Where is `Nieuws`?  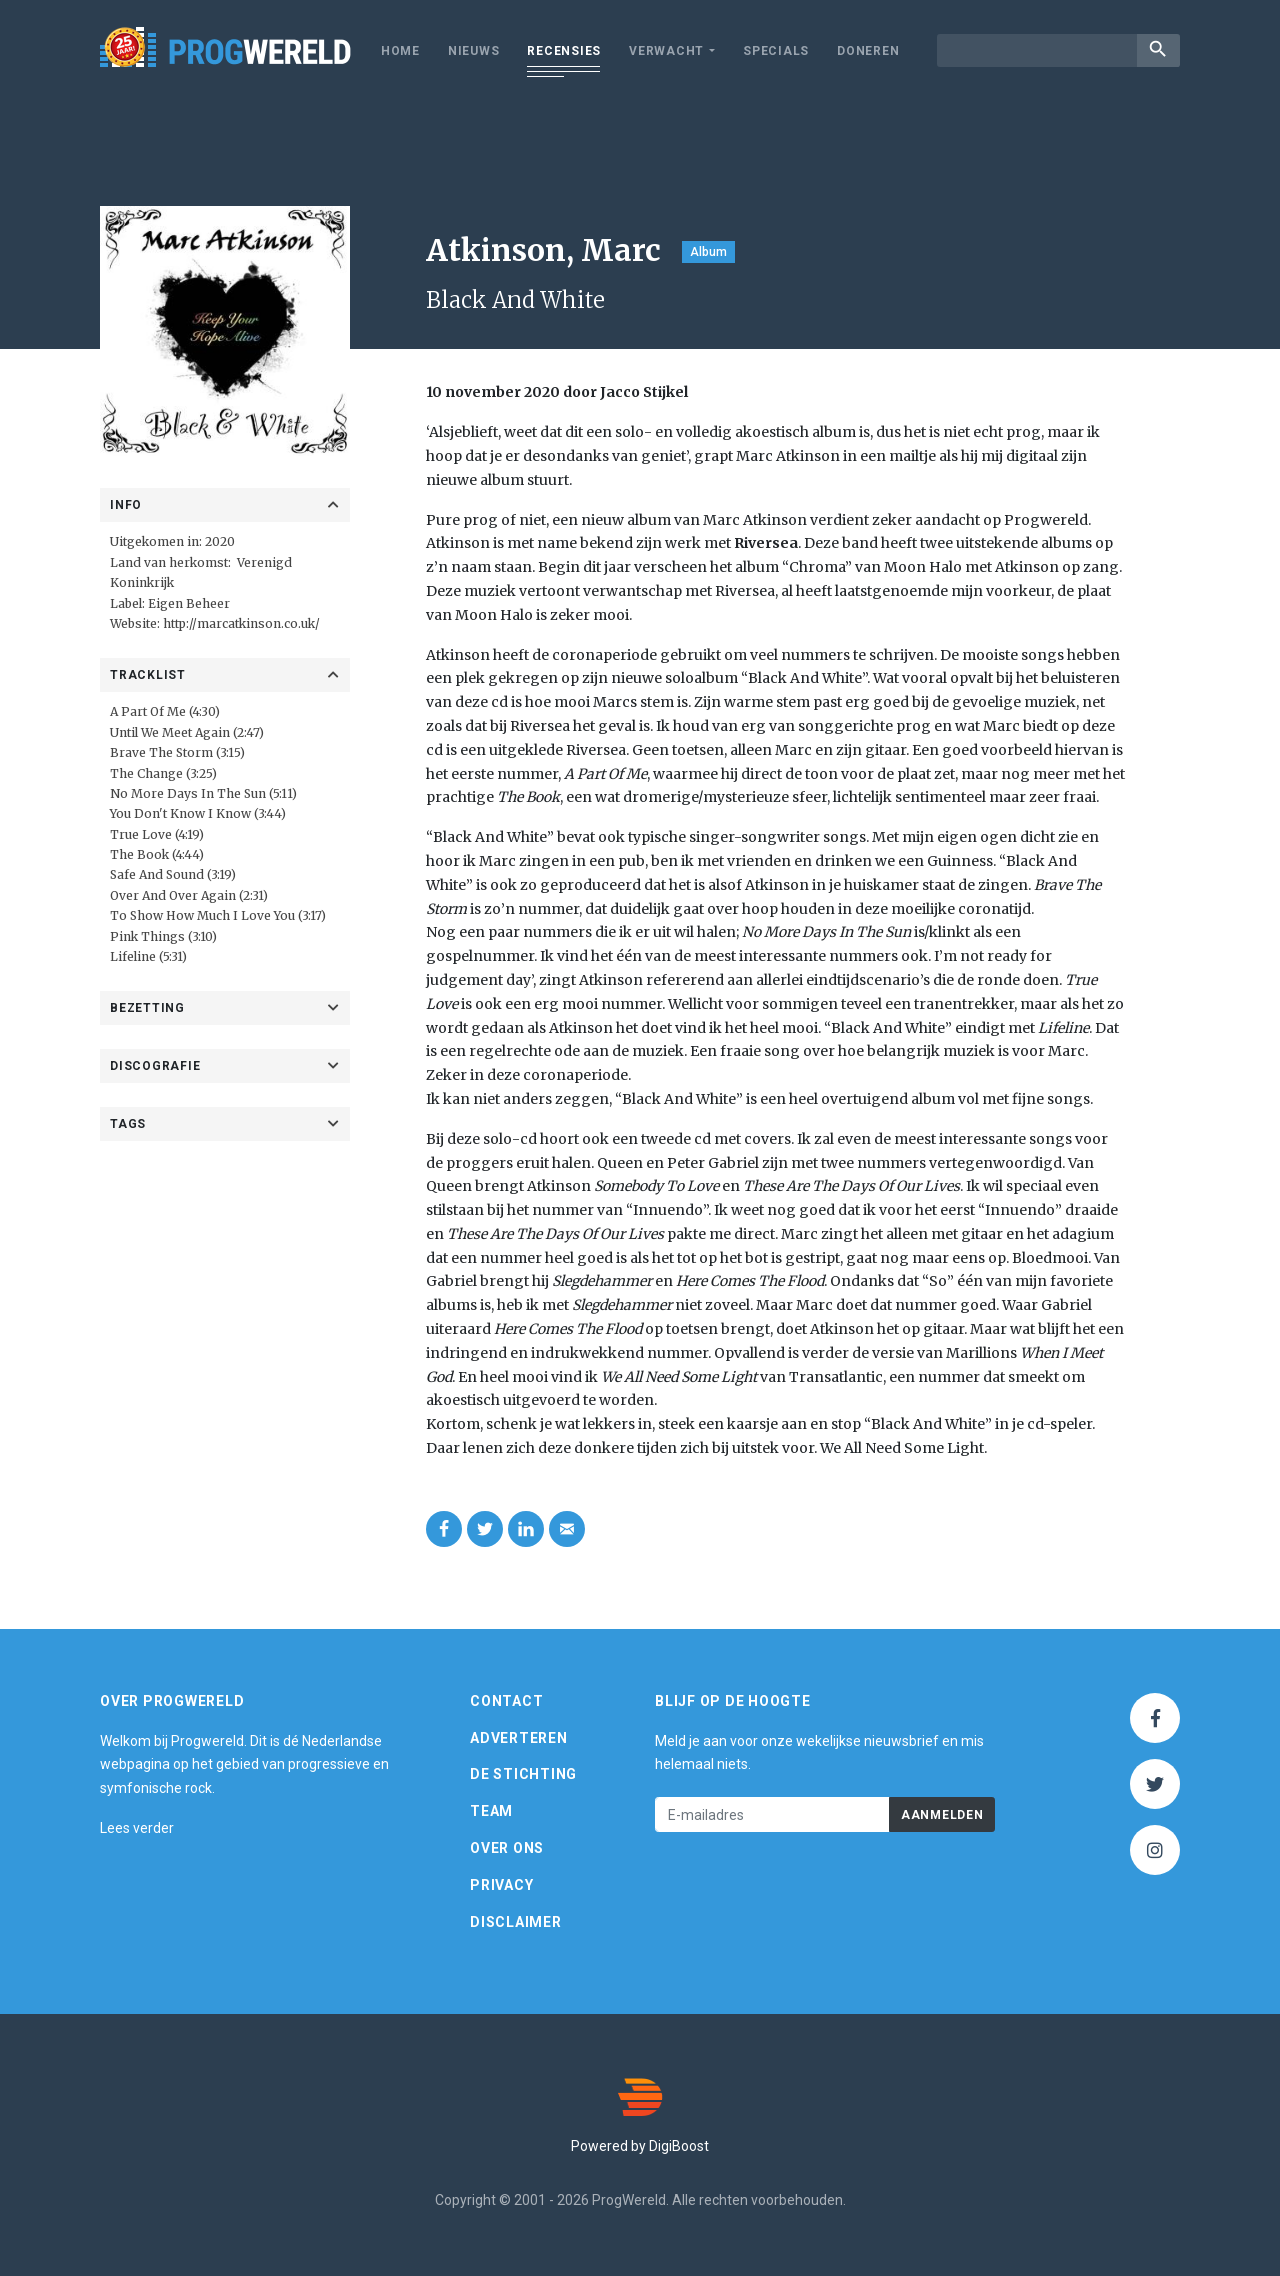 Nieuws is located at coordinates (474, 51).